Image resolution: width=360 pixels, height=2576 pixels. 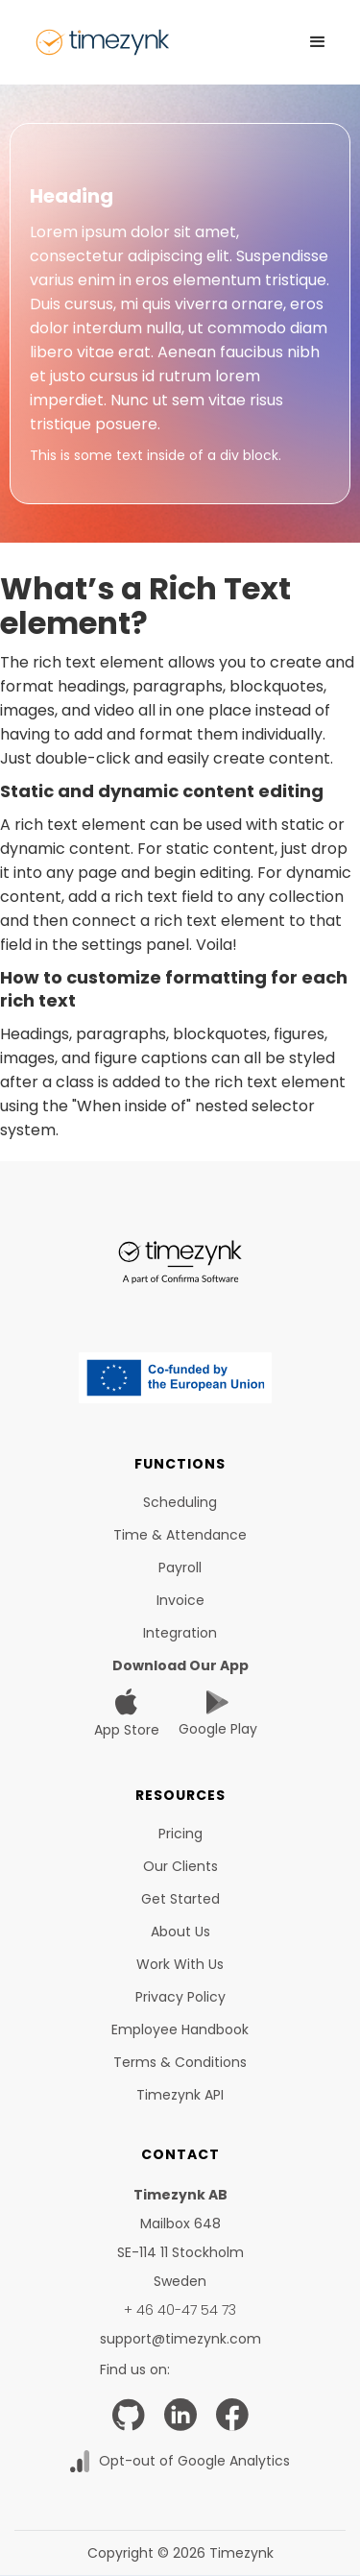 I want to click on Timezynk API, so click(x=180, y=2094).